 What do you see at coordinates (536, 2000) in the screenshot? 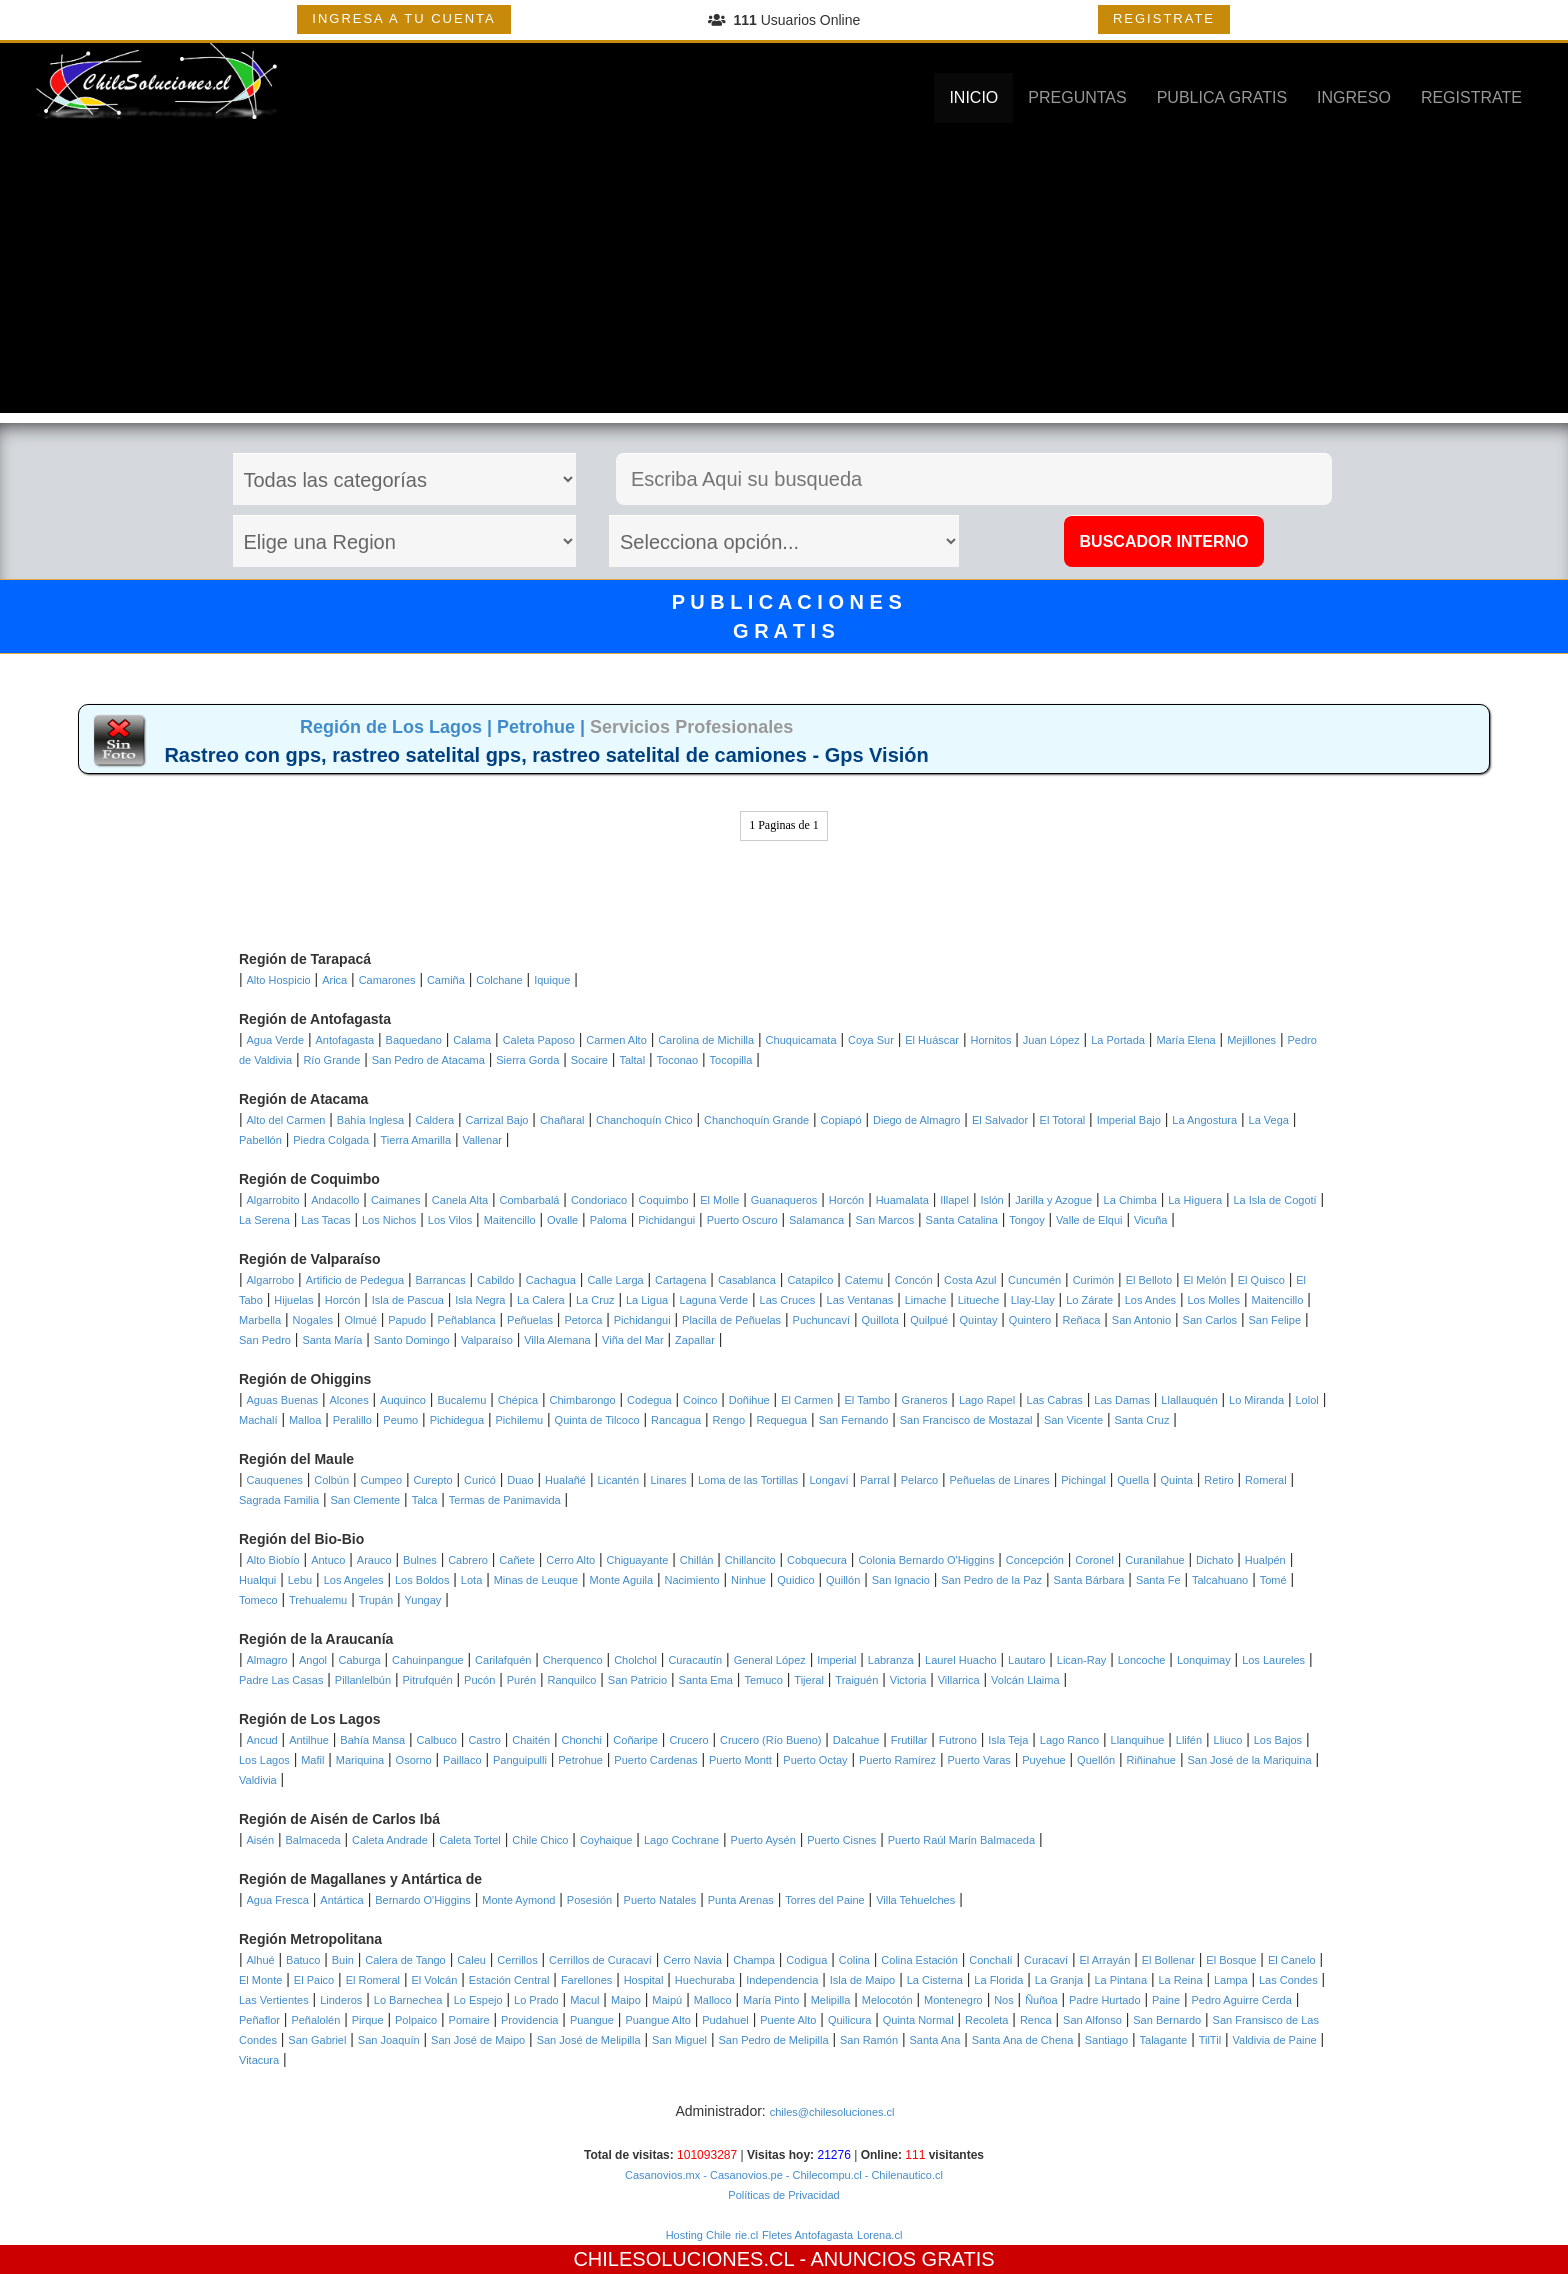
I see `Lo Prado` at bounding box center [536, 2000].